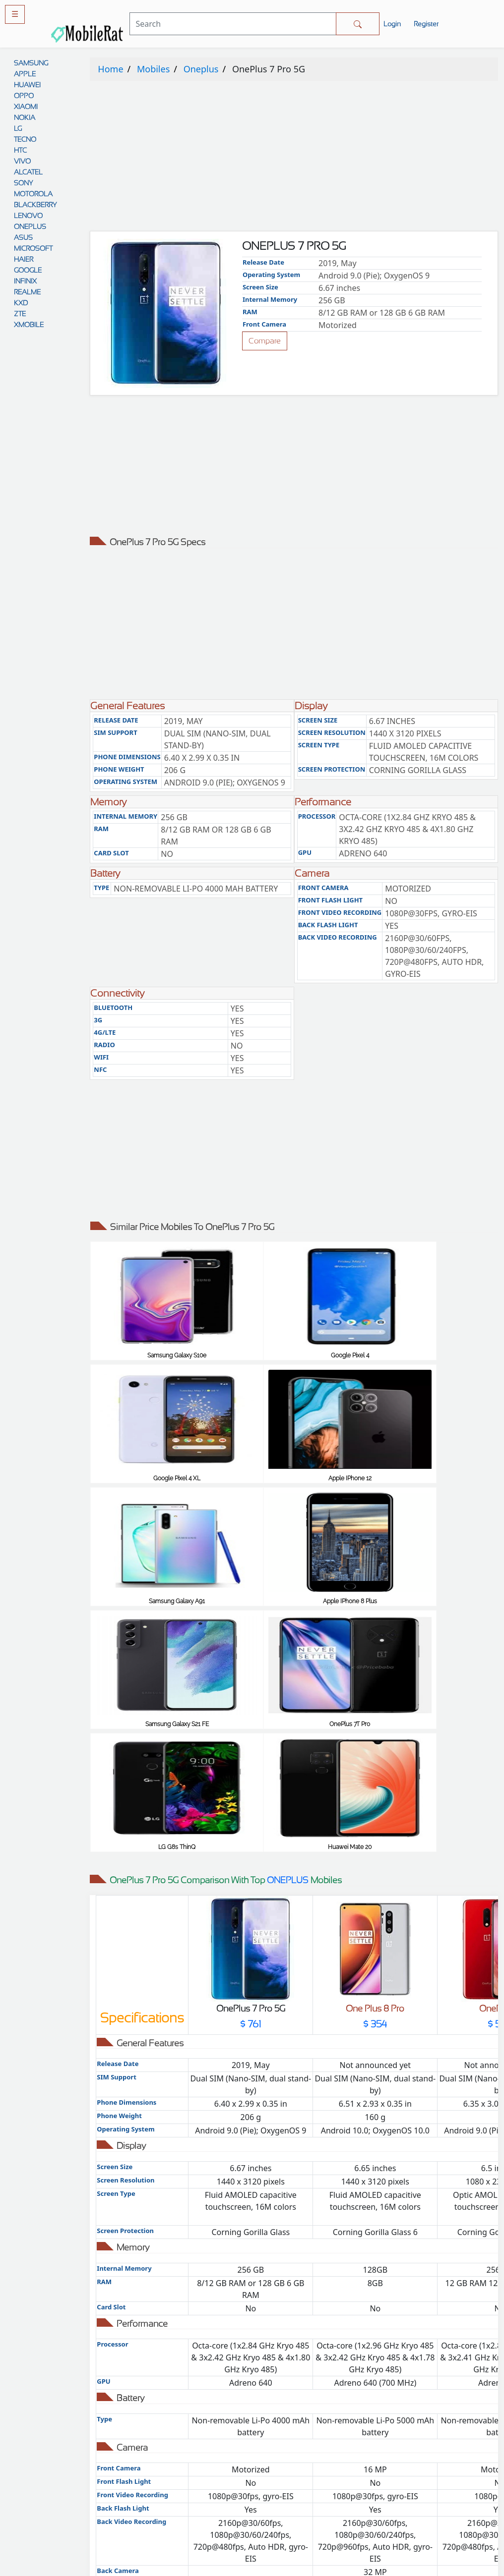 This screenshot has width=504, height=2576. What do you see at coordinates (30, 226) in the screenshot?
I see `ONEPLUS` at bounding box center [30, 226].